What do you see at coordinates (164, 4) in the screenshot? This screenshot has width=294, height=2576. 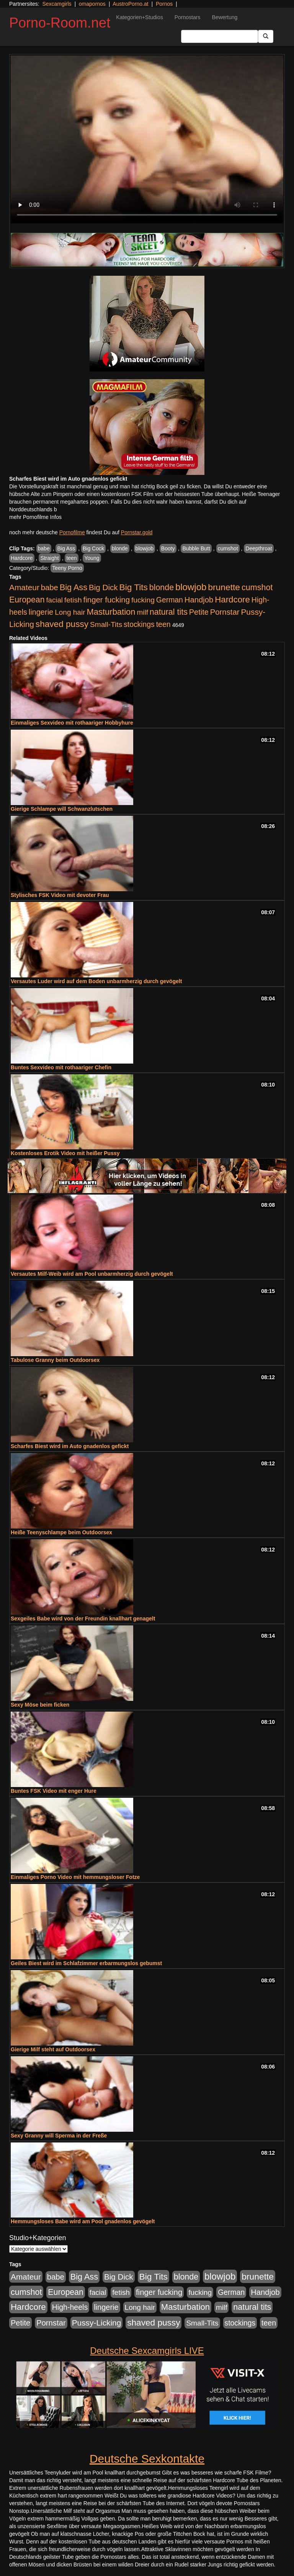 I see `Pornos` at bounding box center [164, 4].